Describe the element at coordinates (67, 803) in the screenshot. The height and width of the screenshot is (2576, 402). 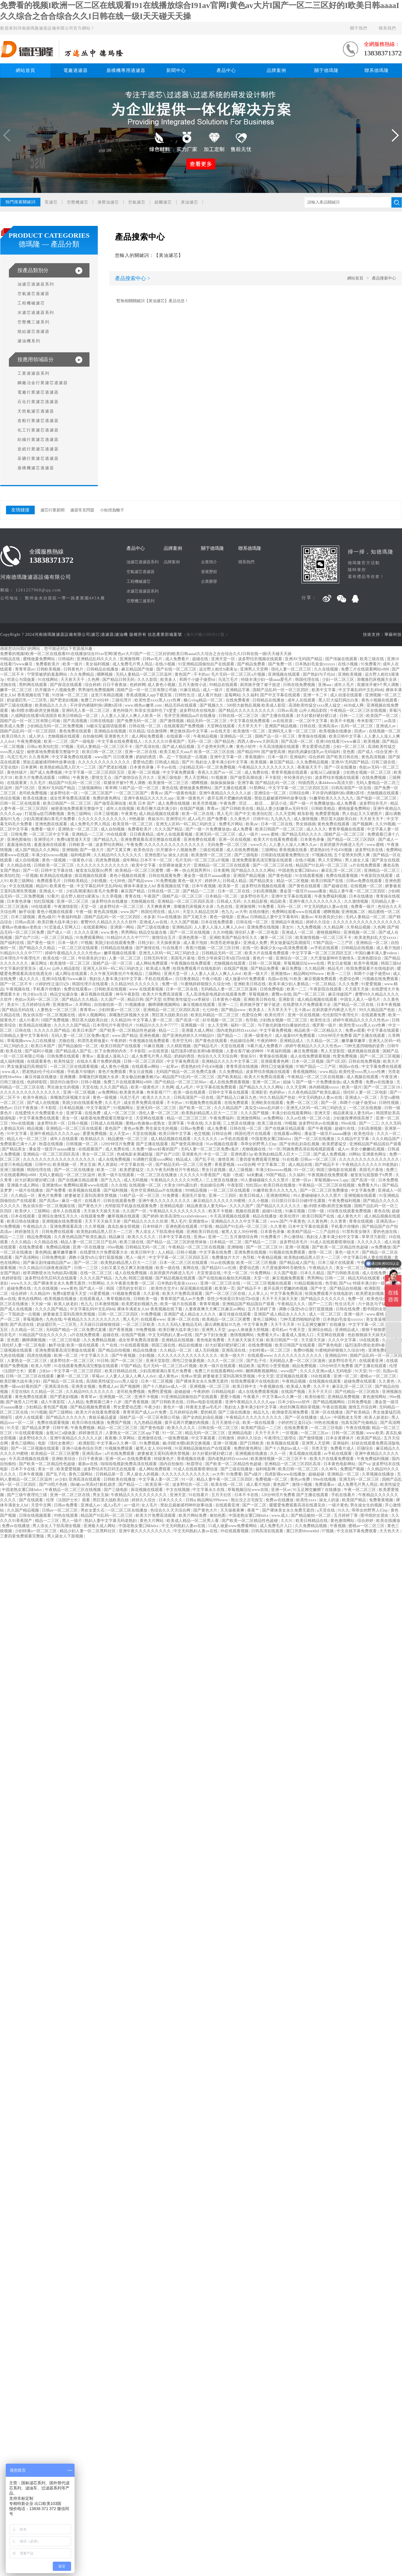
I see `欧美日韩国产一区二区三区` at that location.